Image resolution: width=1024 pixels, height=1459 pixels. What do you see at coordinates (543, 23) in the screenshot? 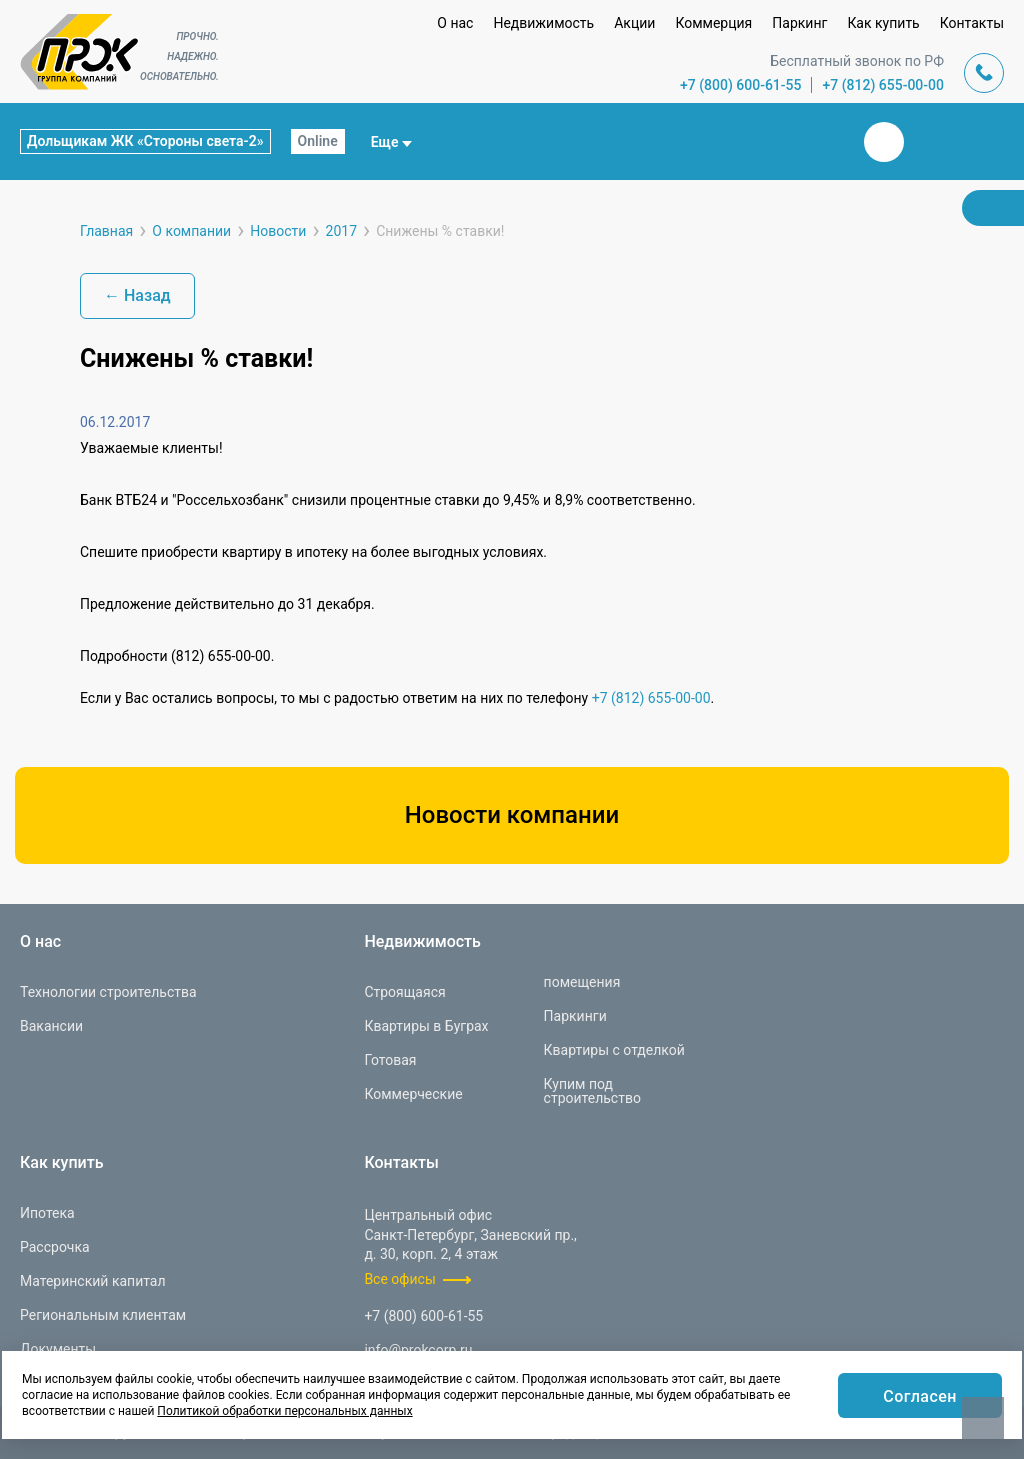
I see `Недвижимость` at bounding box center [543, 23].